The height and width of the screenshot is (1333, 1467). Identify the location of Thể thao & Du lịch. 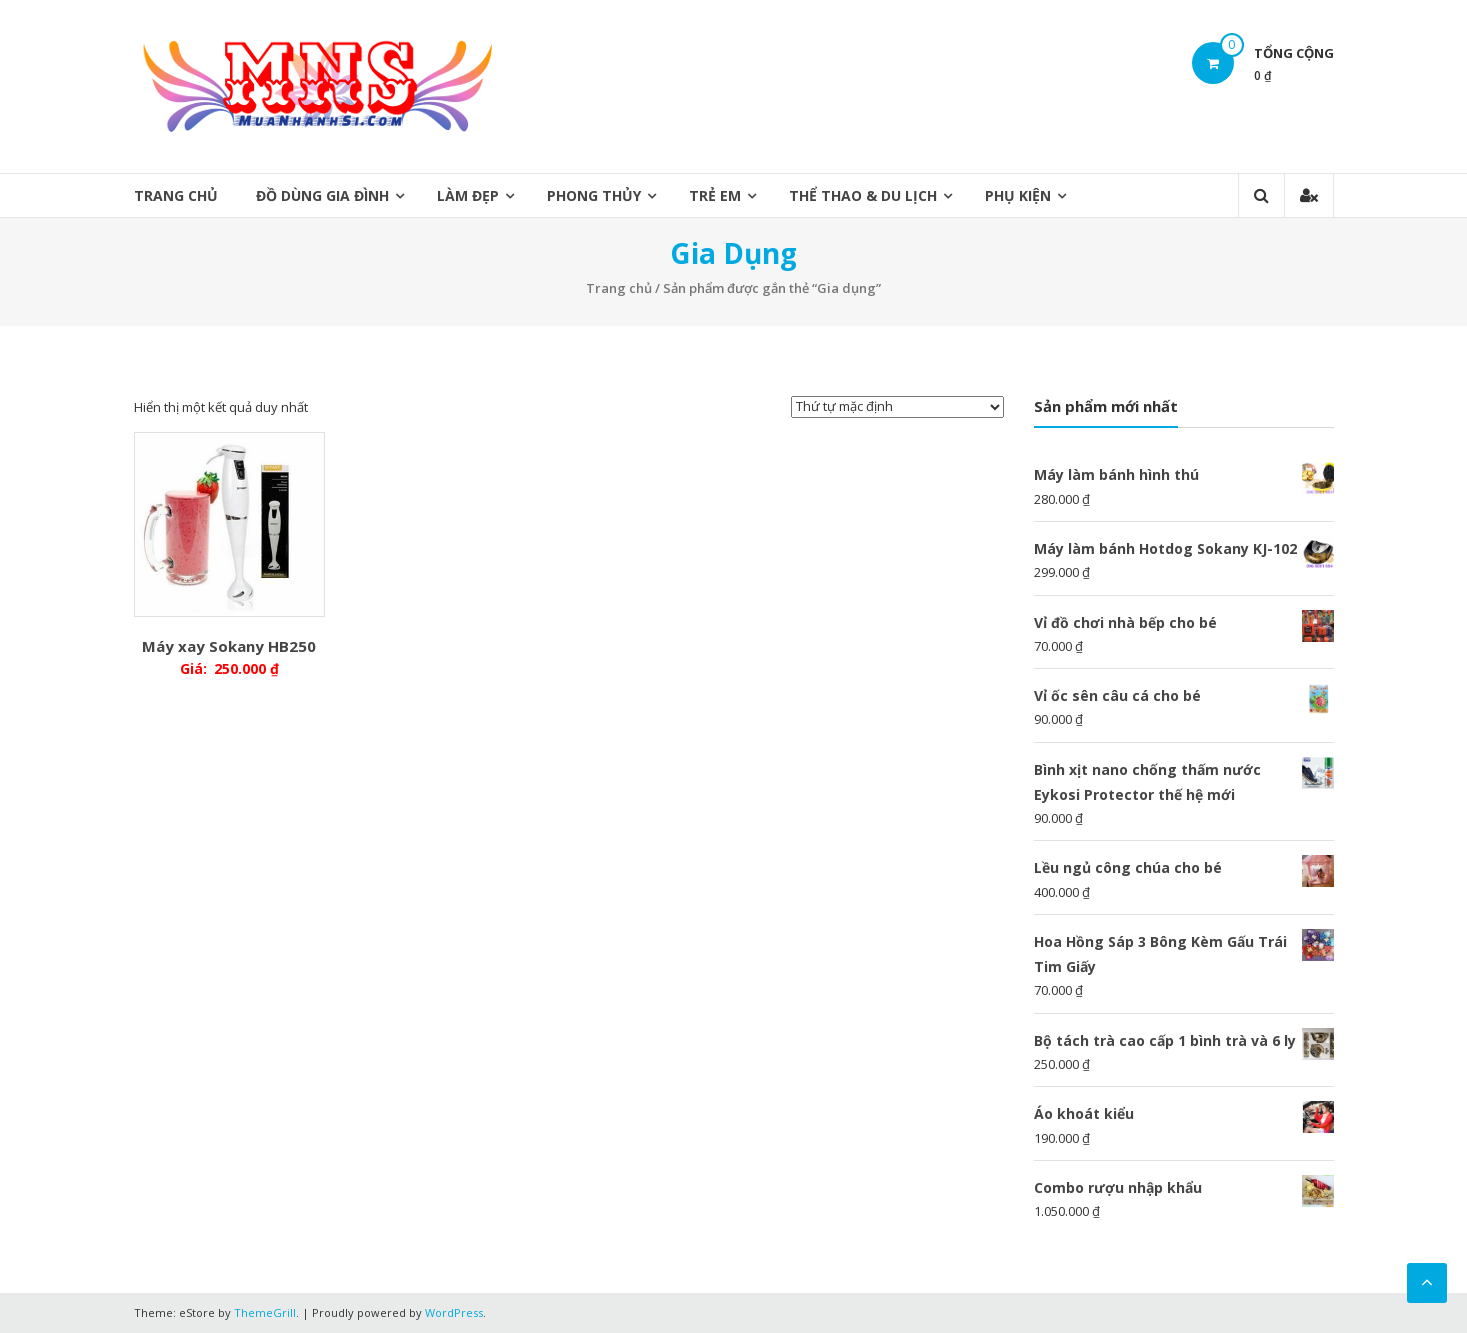
(863, 195).